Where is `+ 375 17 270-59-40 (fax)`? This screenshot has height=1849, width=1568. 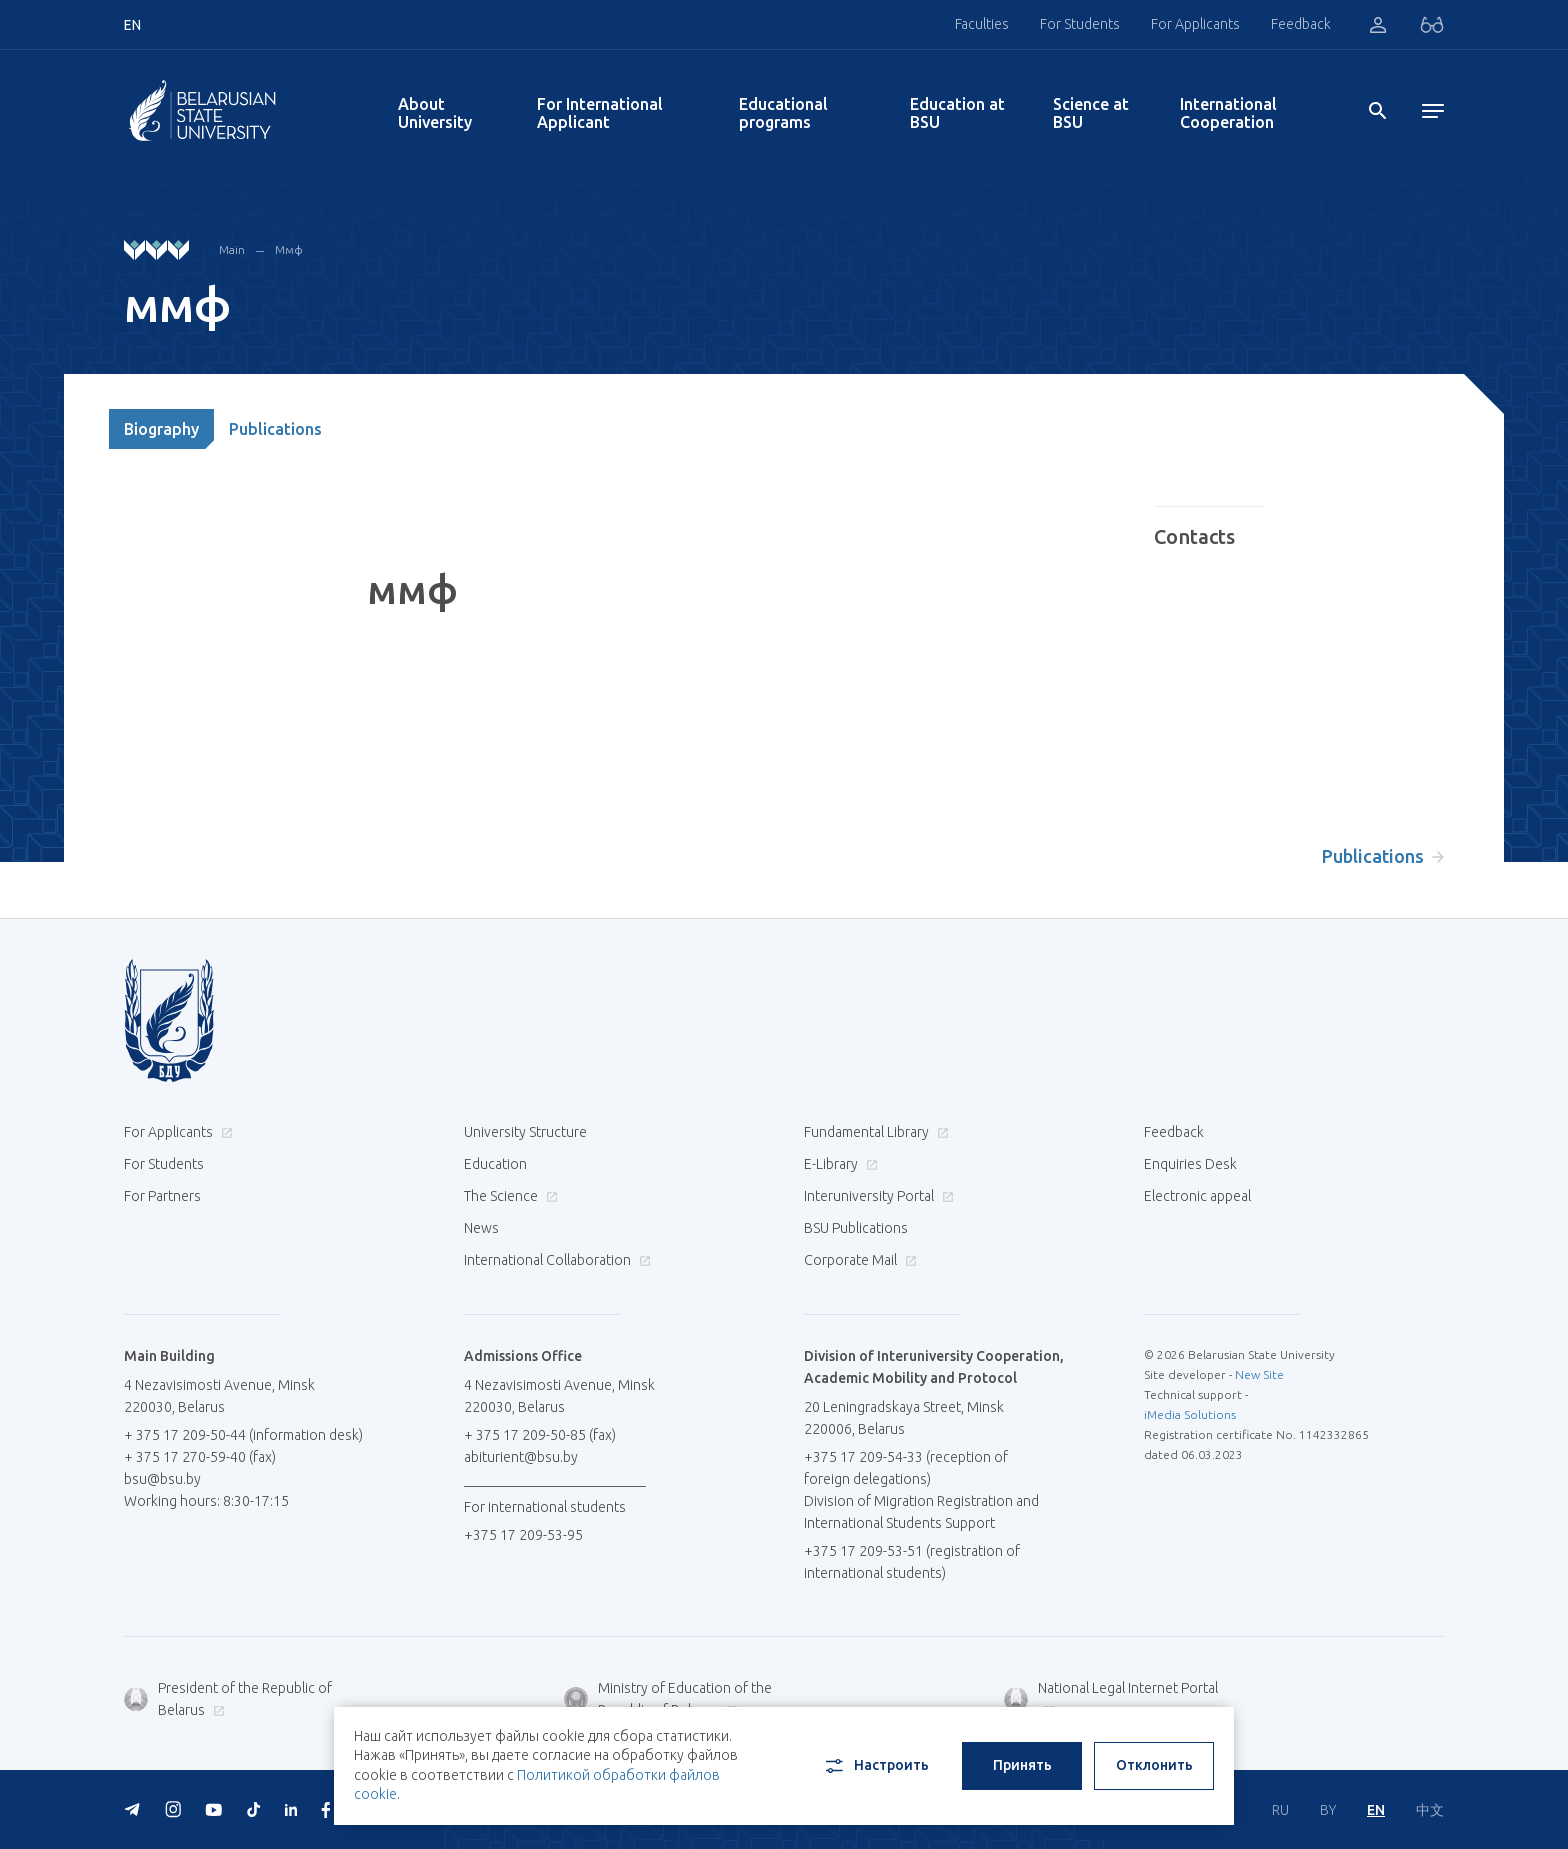 + 375 17 270-59-40 (fax) is located at coordinates (200, 1457).